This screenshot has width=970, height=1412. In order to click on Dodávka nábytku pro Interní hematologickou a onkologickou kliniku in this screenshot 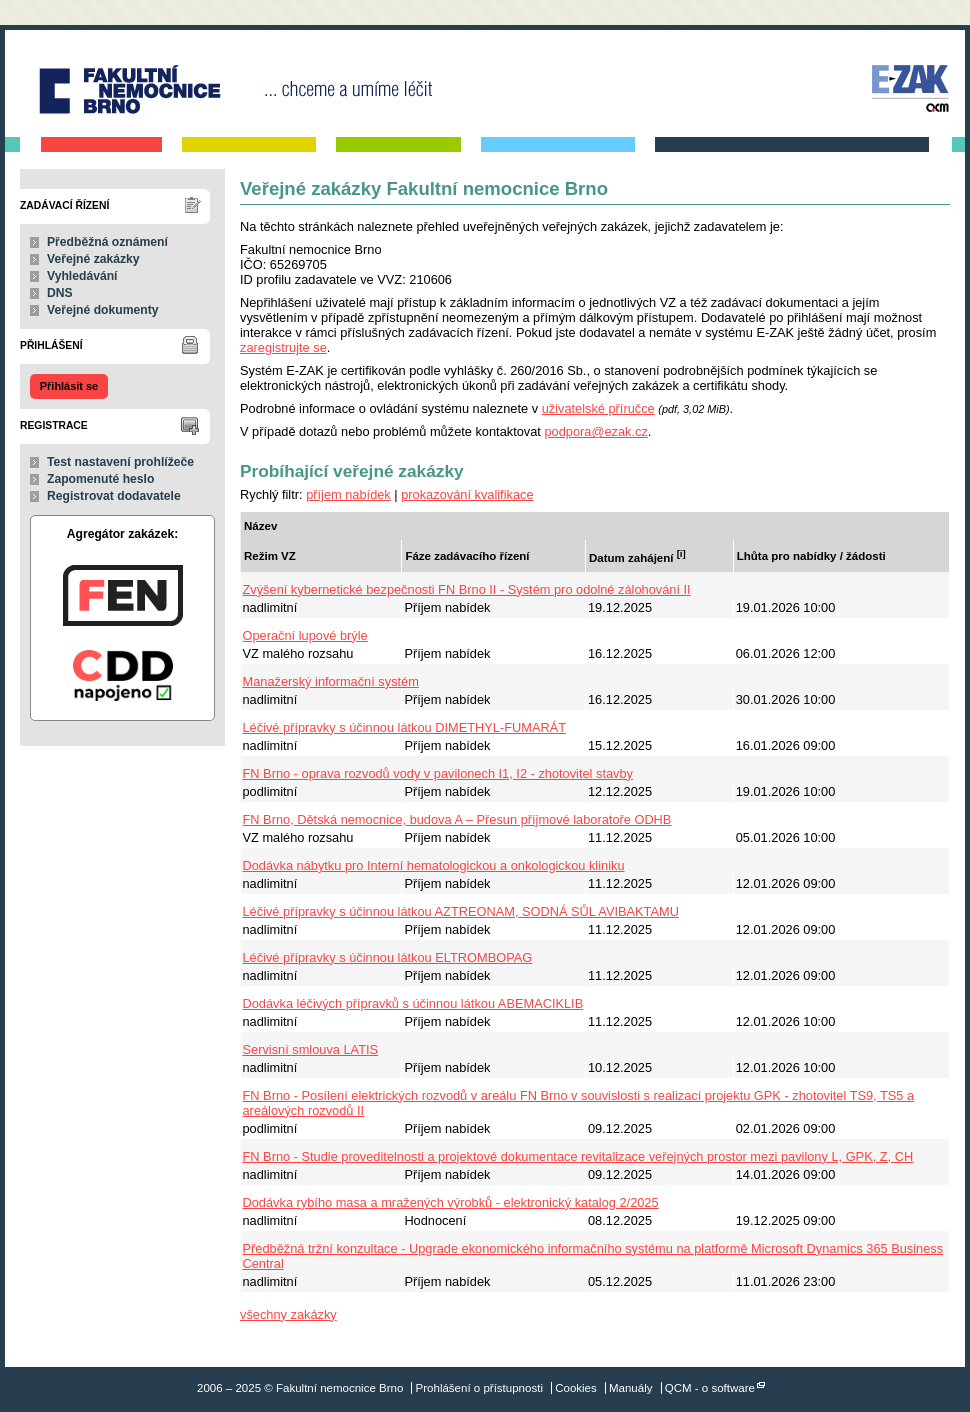, I will do `click(434, 865)`.